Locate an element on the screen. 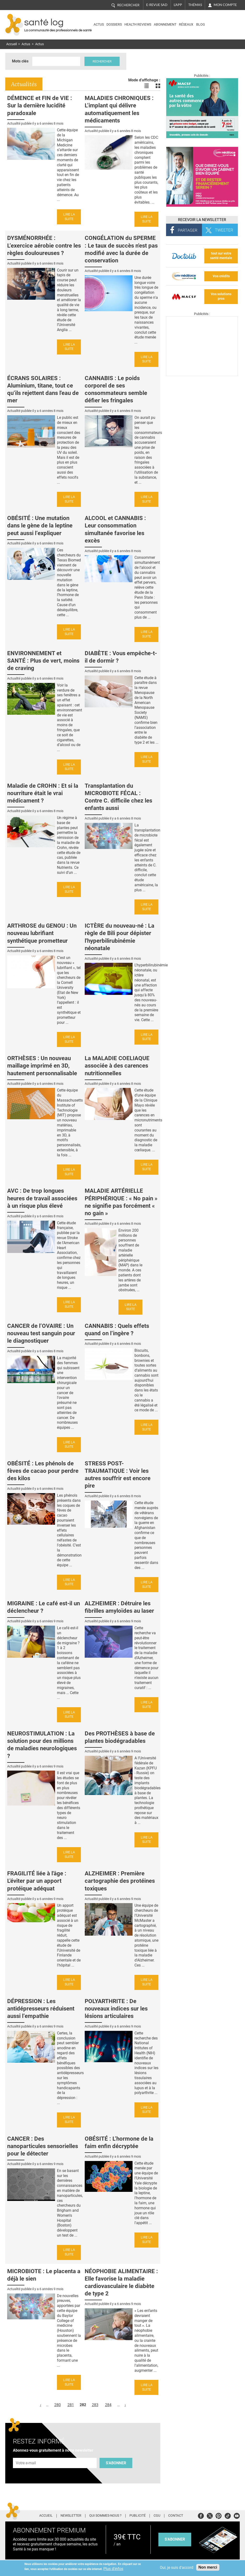 The height and width of the screenshot is (2576, 245). La MALADIE COELIAQUE associée à des carences nutritionnelles is located at coordinates (117, 1065).